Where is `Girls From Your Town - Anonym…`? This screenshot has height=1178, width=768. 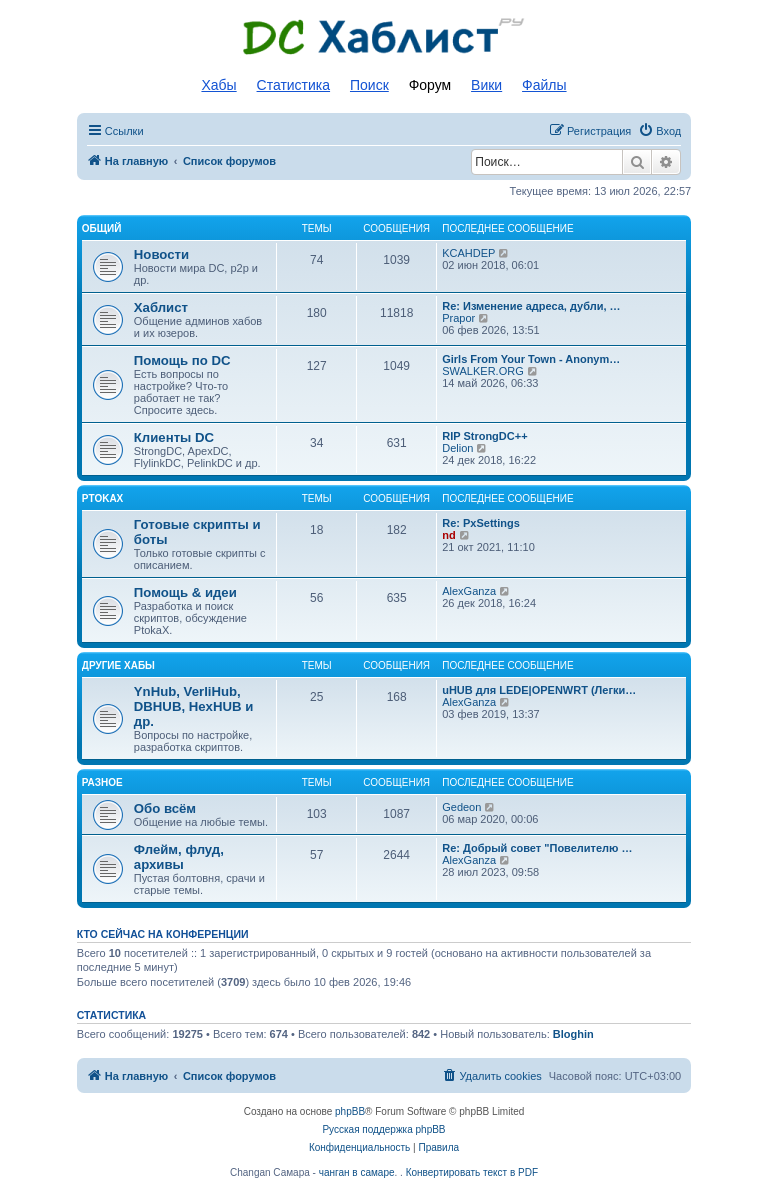
Girls From Your Town - Anonym… is located at coordinates (531, 359).